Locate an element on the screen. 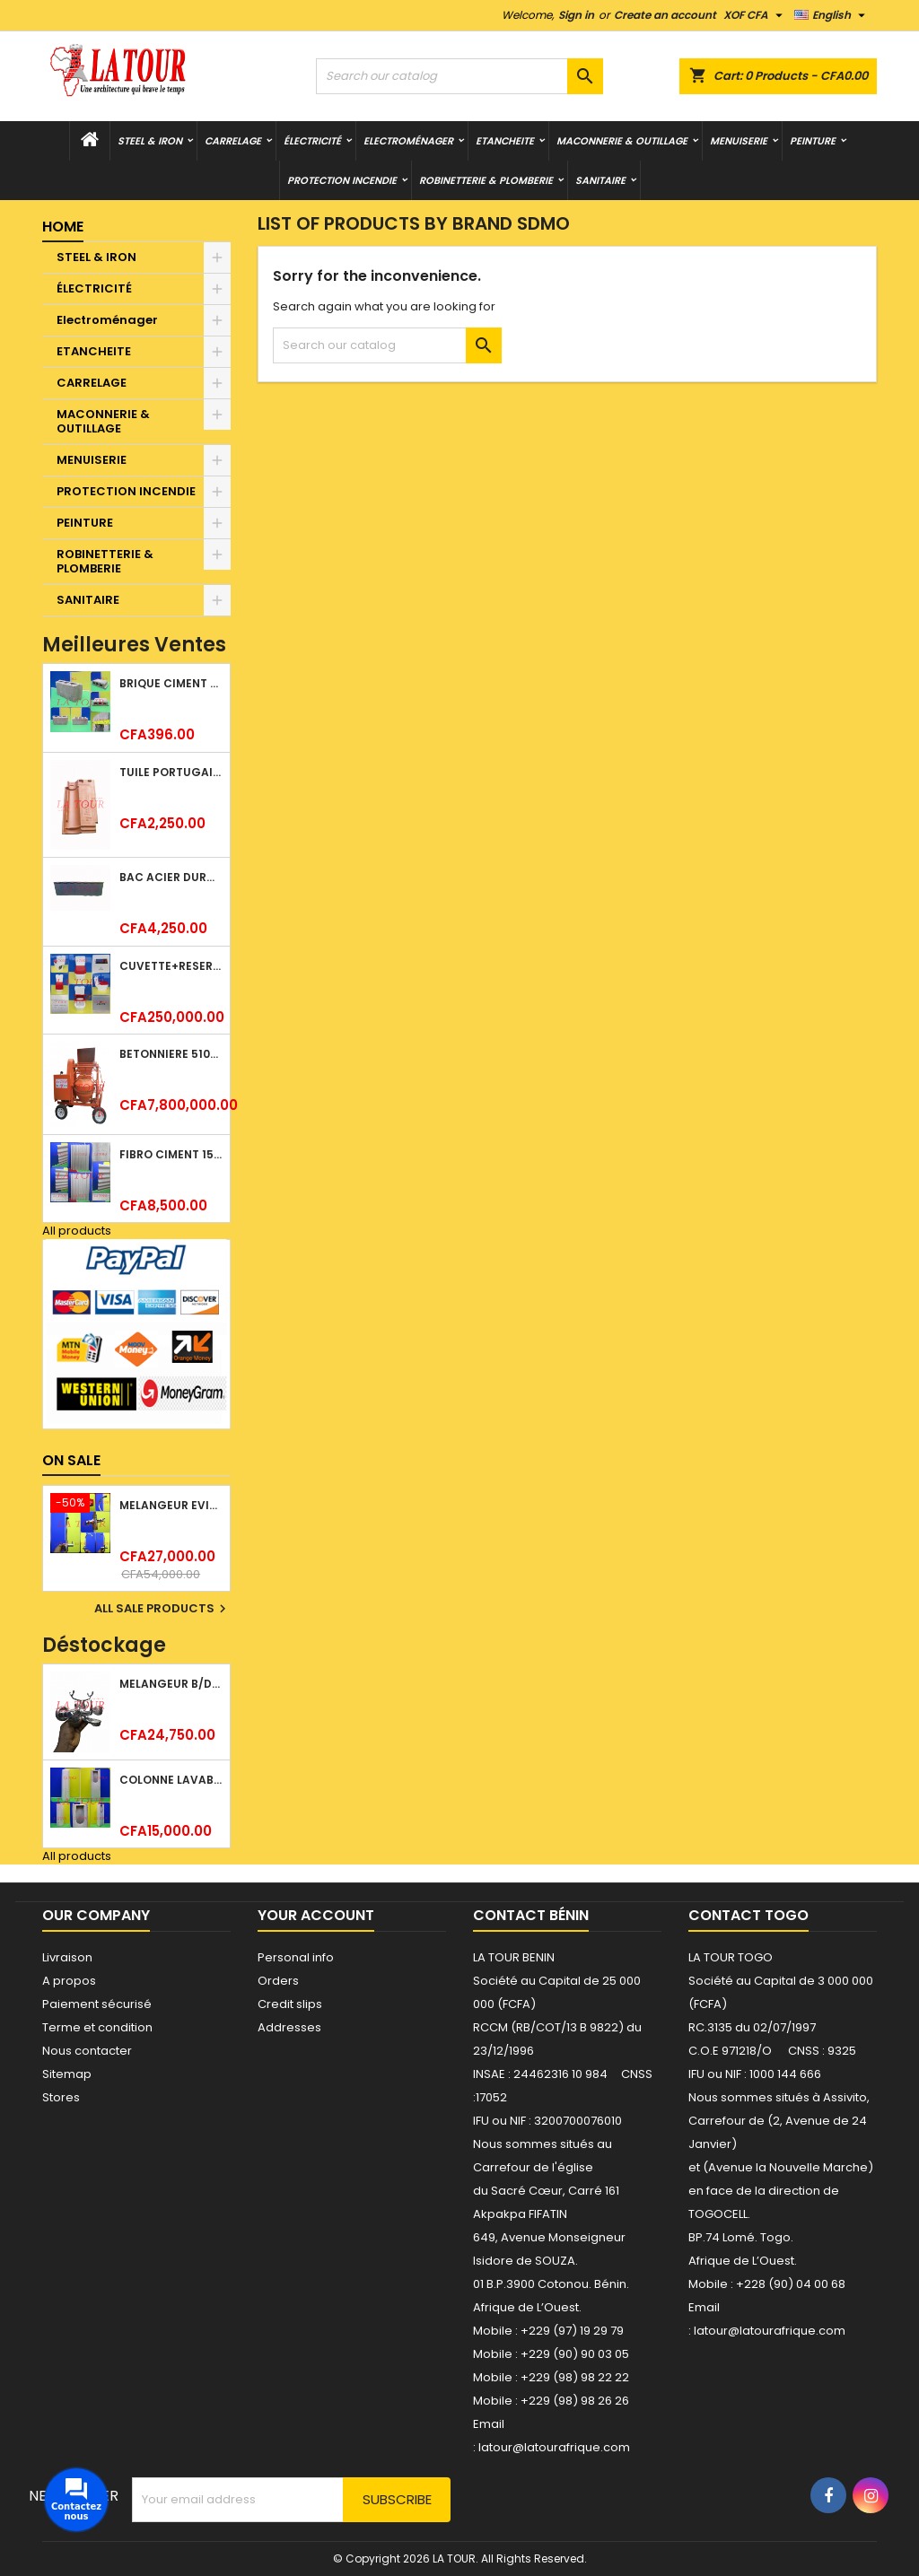 The height and width of the screenshot is (2576, 919). Orders is located at coordinates (278, 1980).